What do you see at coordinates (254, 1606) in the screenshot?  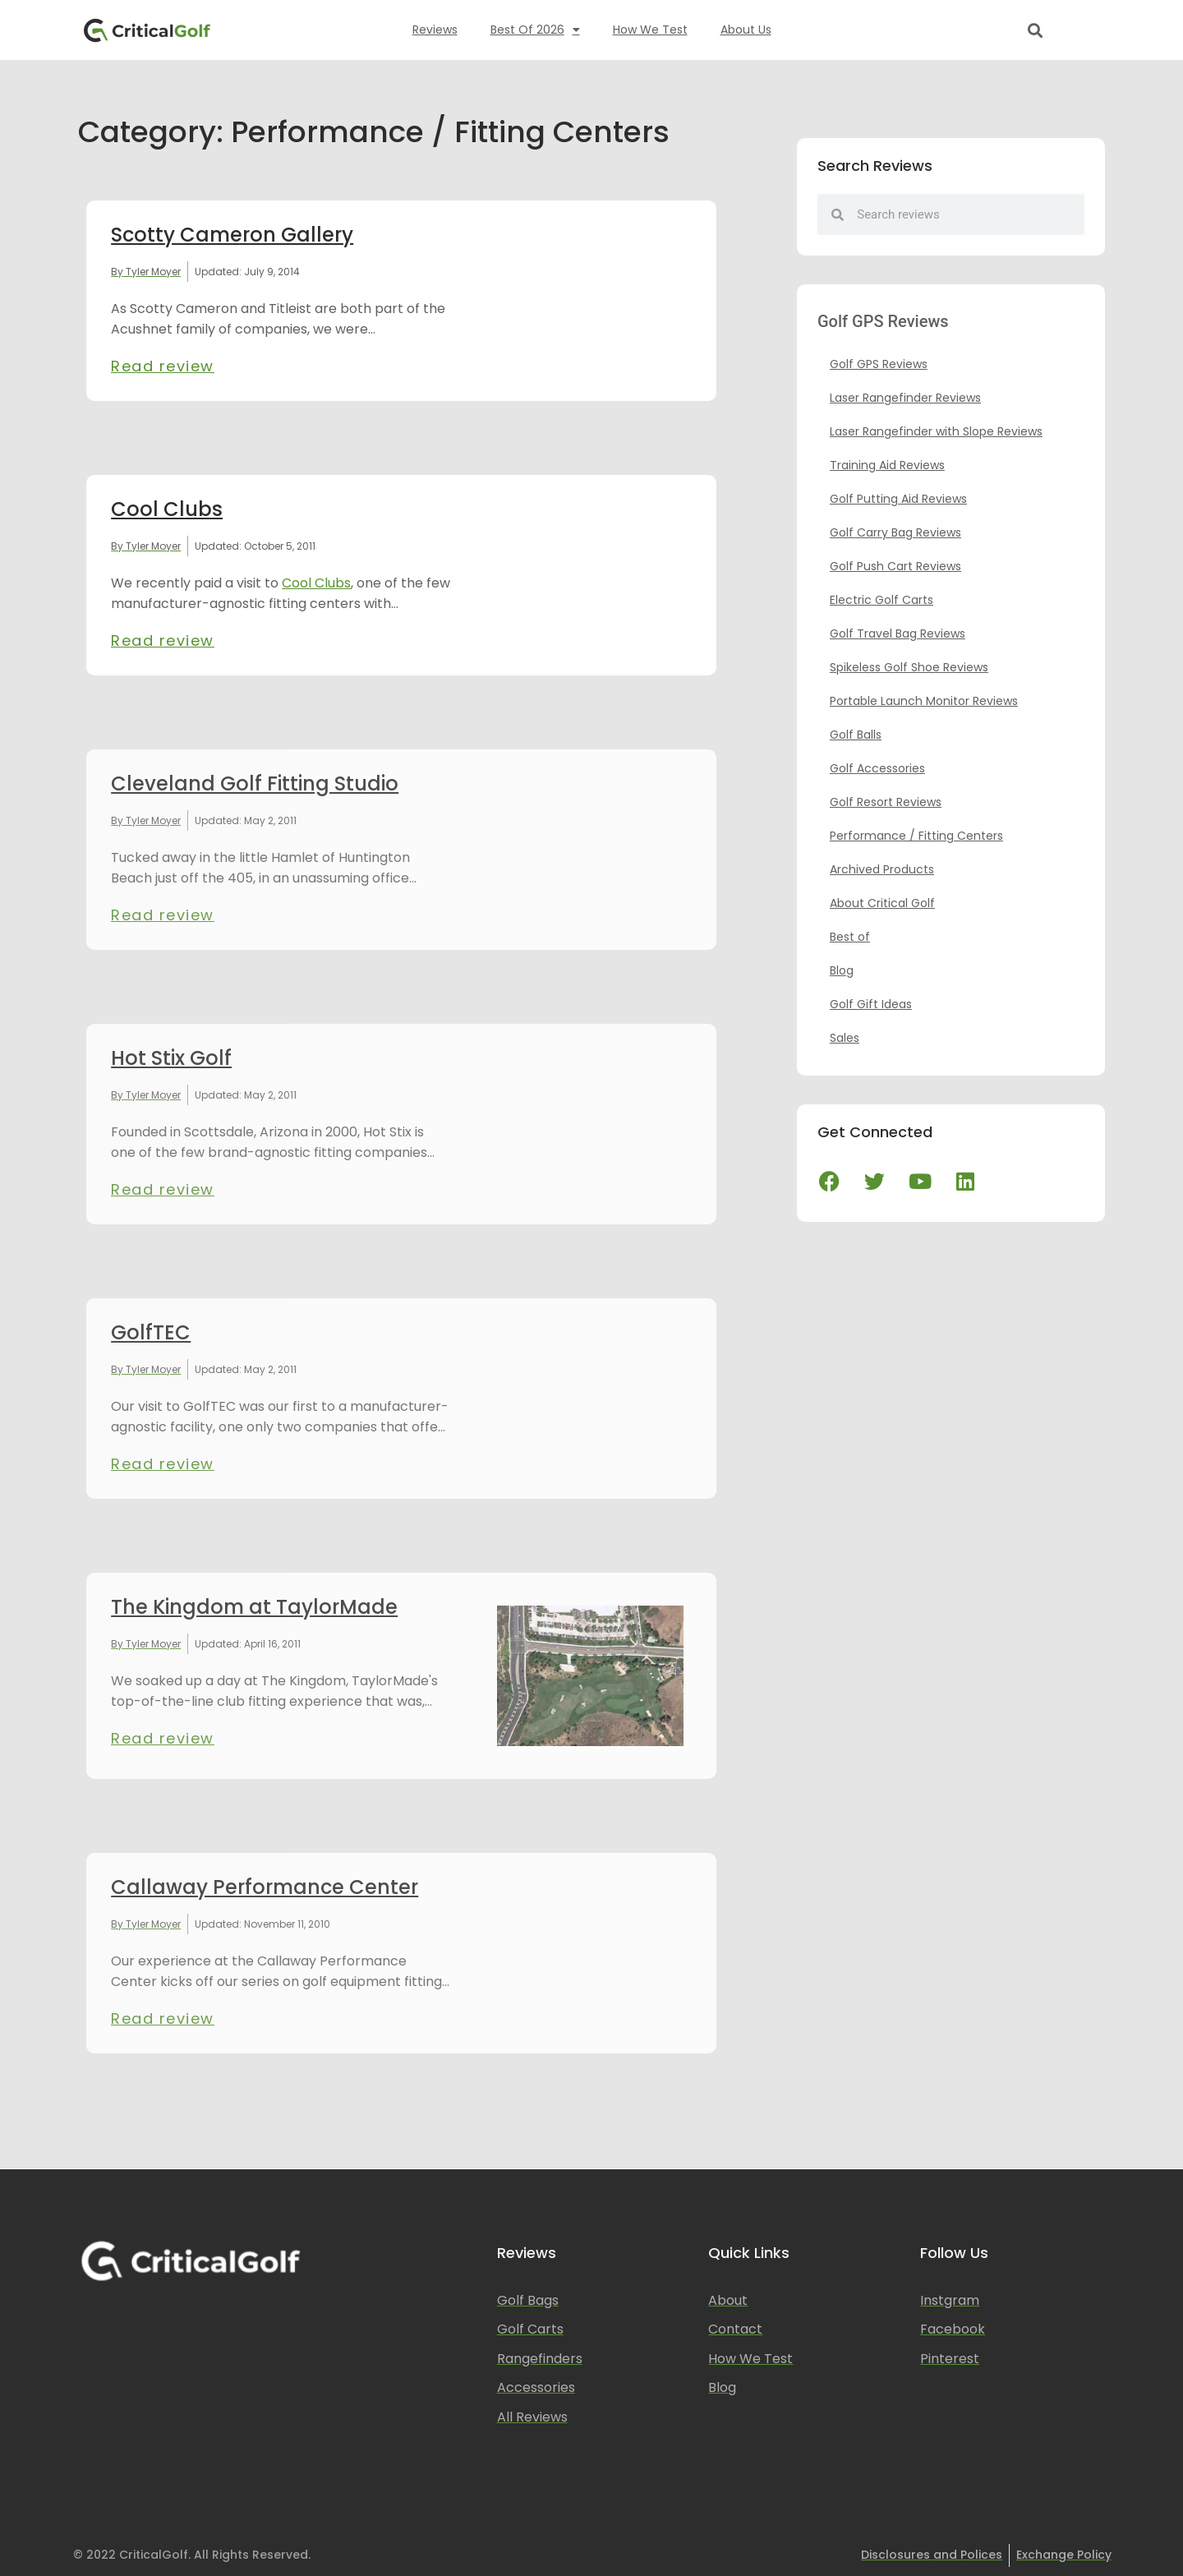 I see `The Kingdom at TaylorMade` at bounding box center [254, 1606].